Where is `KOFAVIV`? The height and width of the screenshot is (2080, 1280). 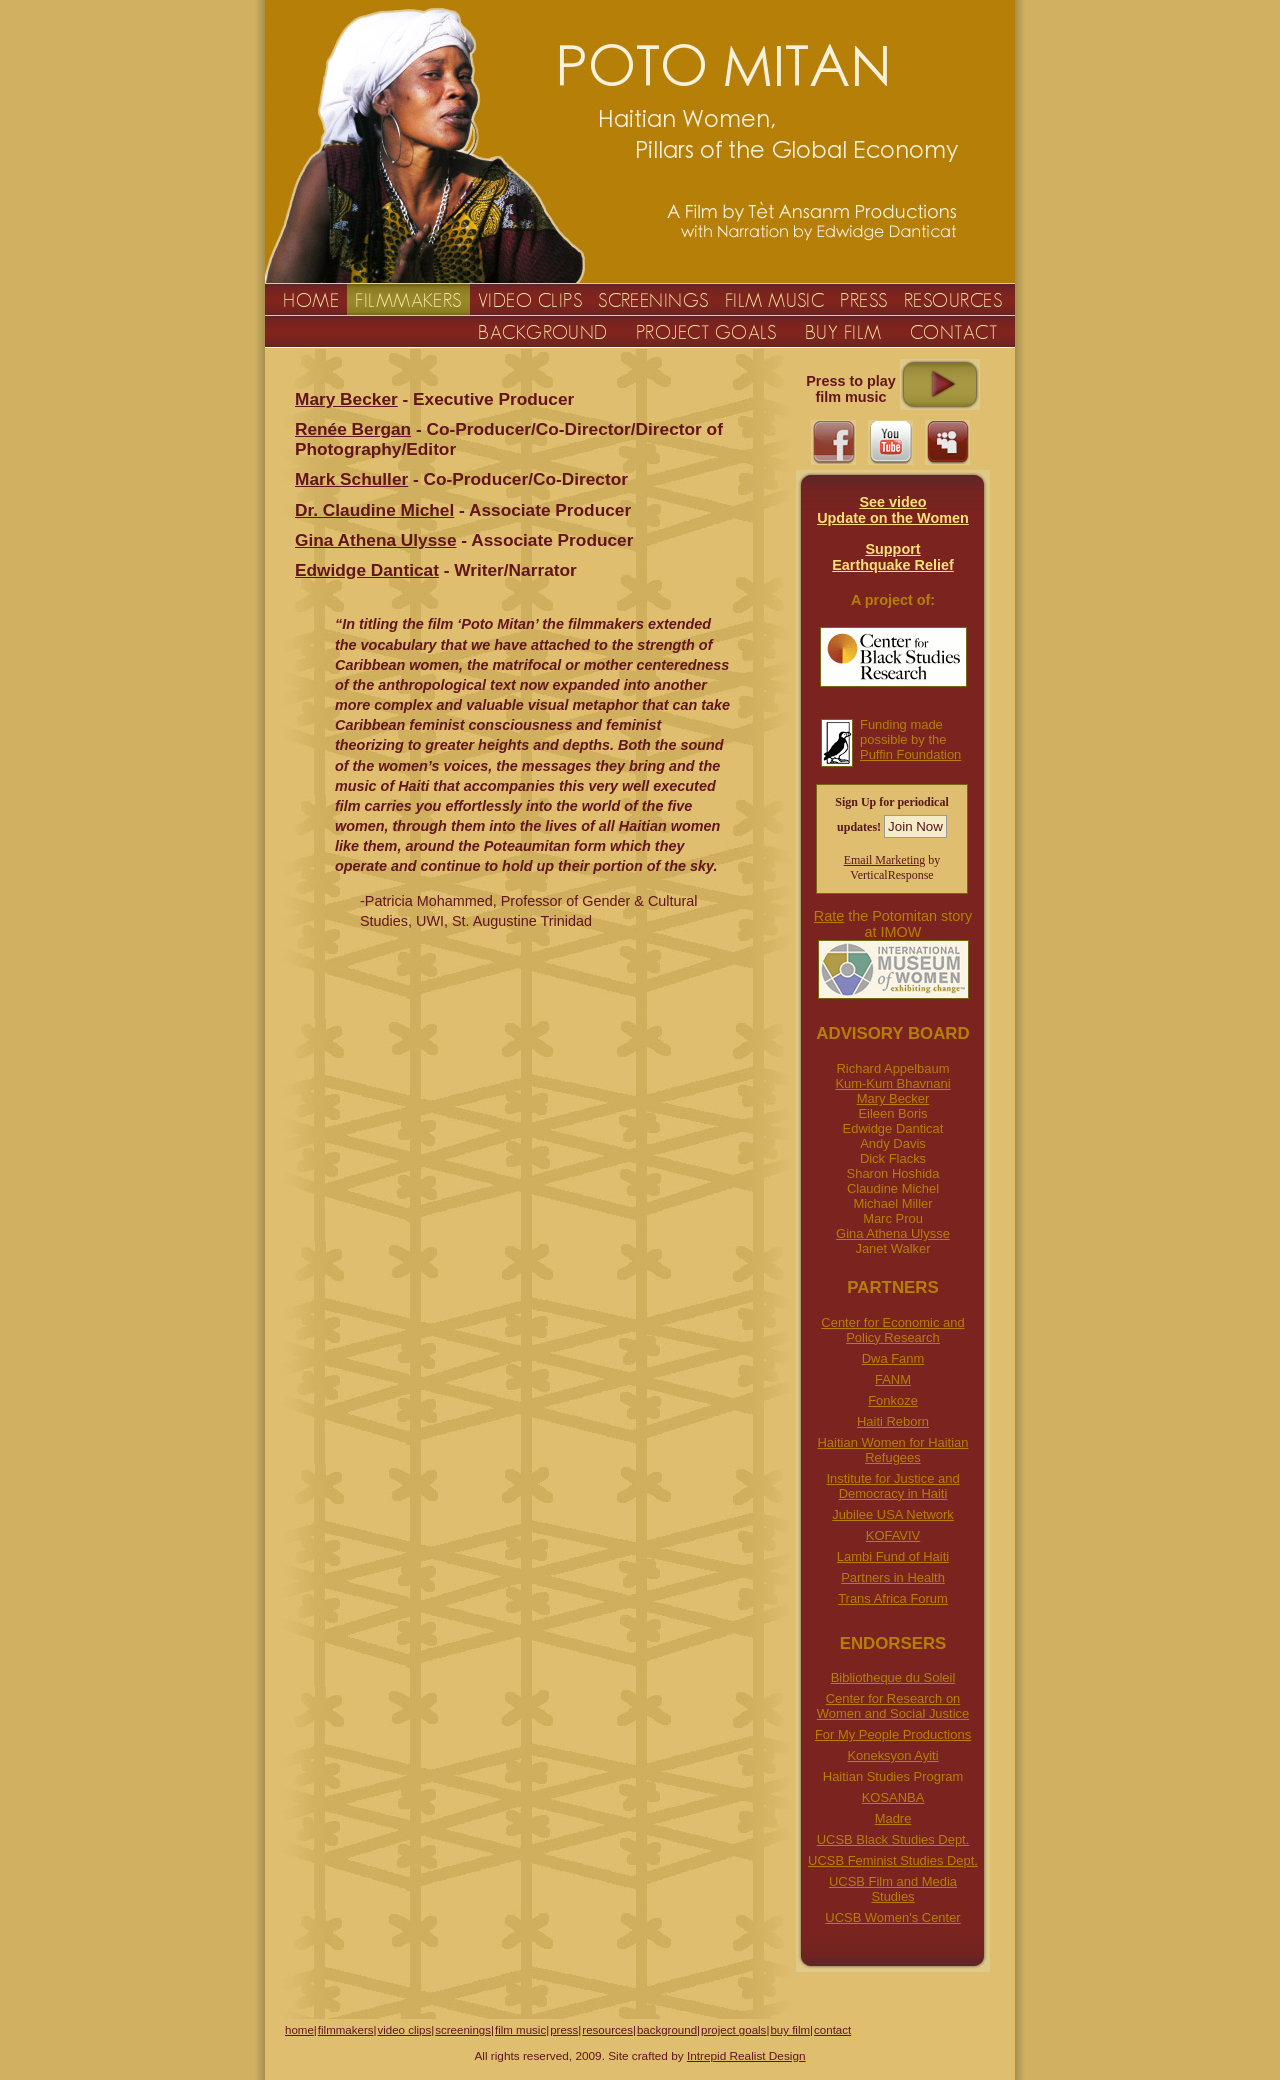 KOFAVIV is located at coordinates (893, 1535).